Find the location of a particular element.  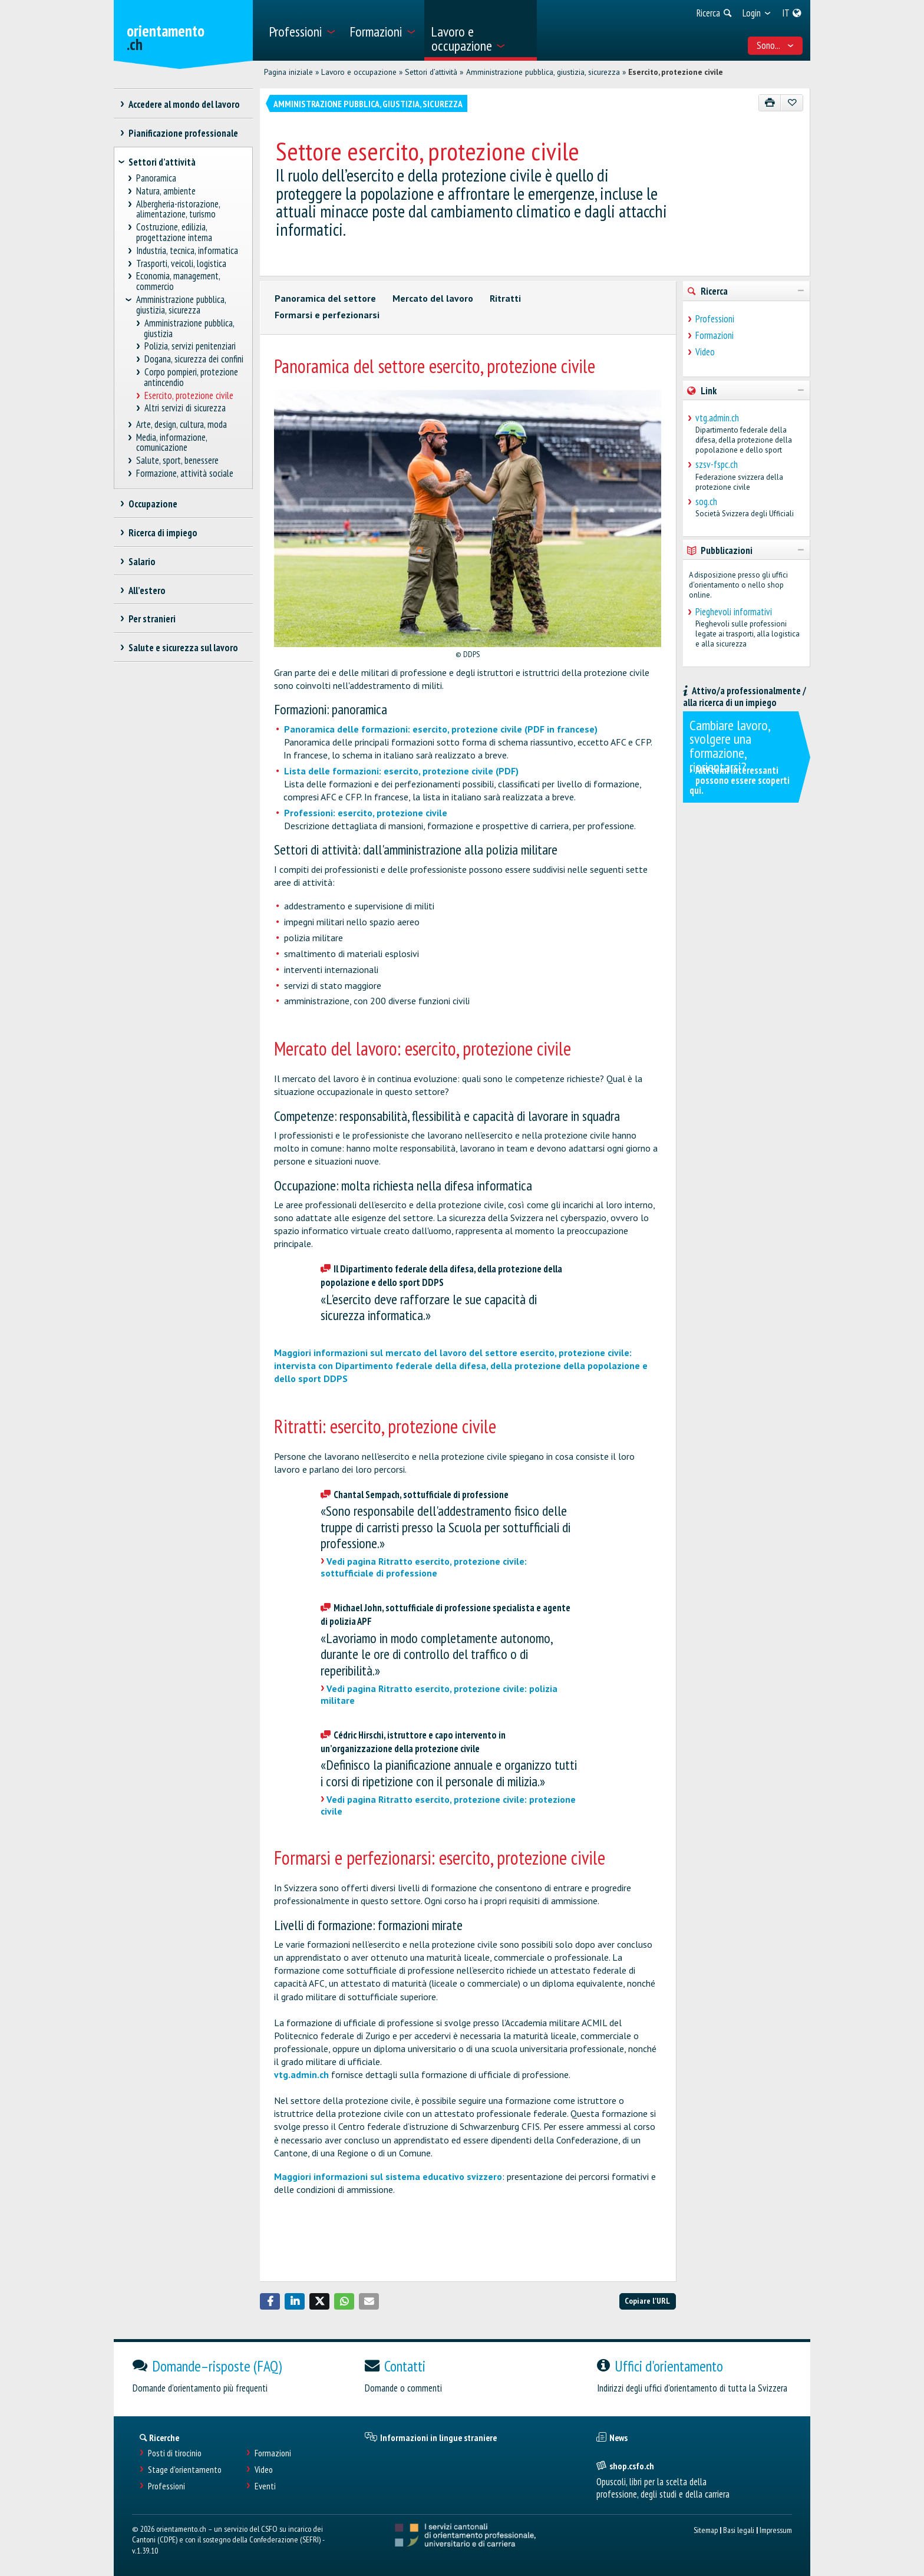

Occupazione [treeitem] is located at coordinates (152, 503).